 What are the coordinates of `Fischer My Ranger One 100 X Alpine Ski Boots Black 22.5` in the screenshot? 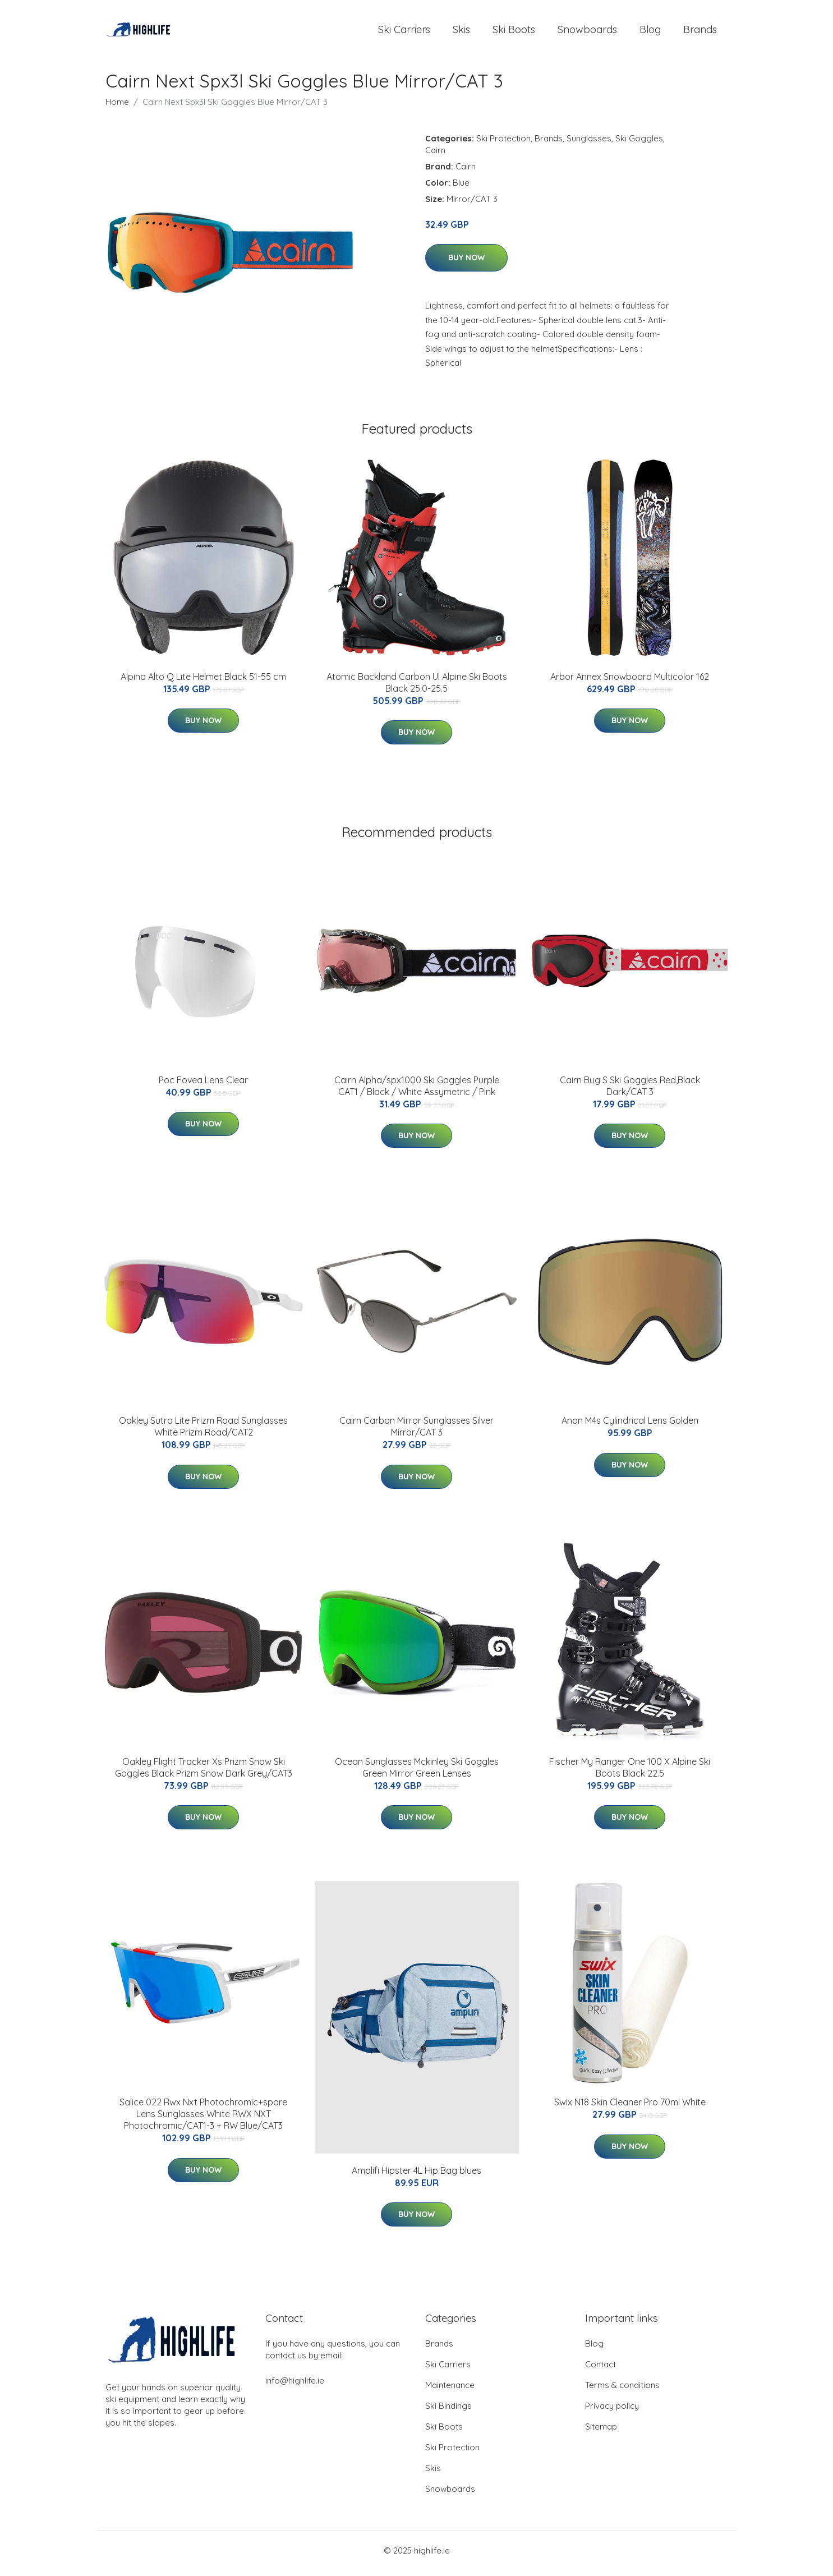 It's located at (629, 1772).